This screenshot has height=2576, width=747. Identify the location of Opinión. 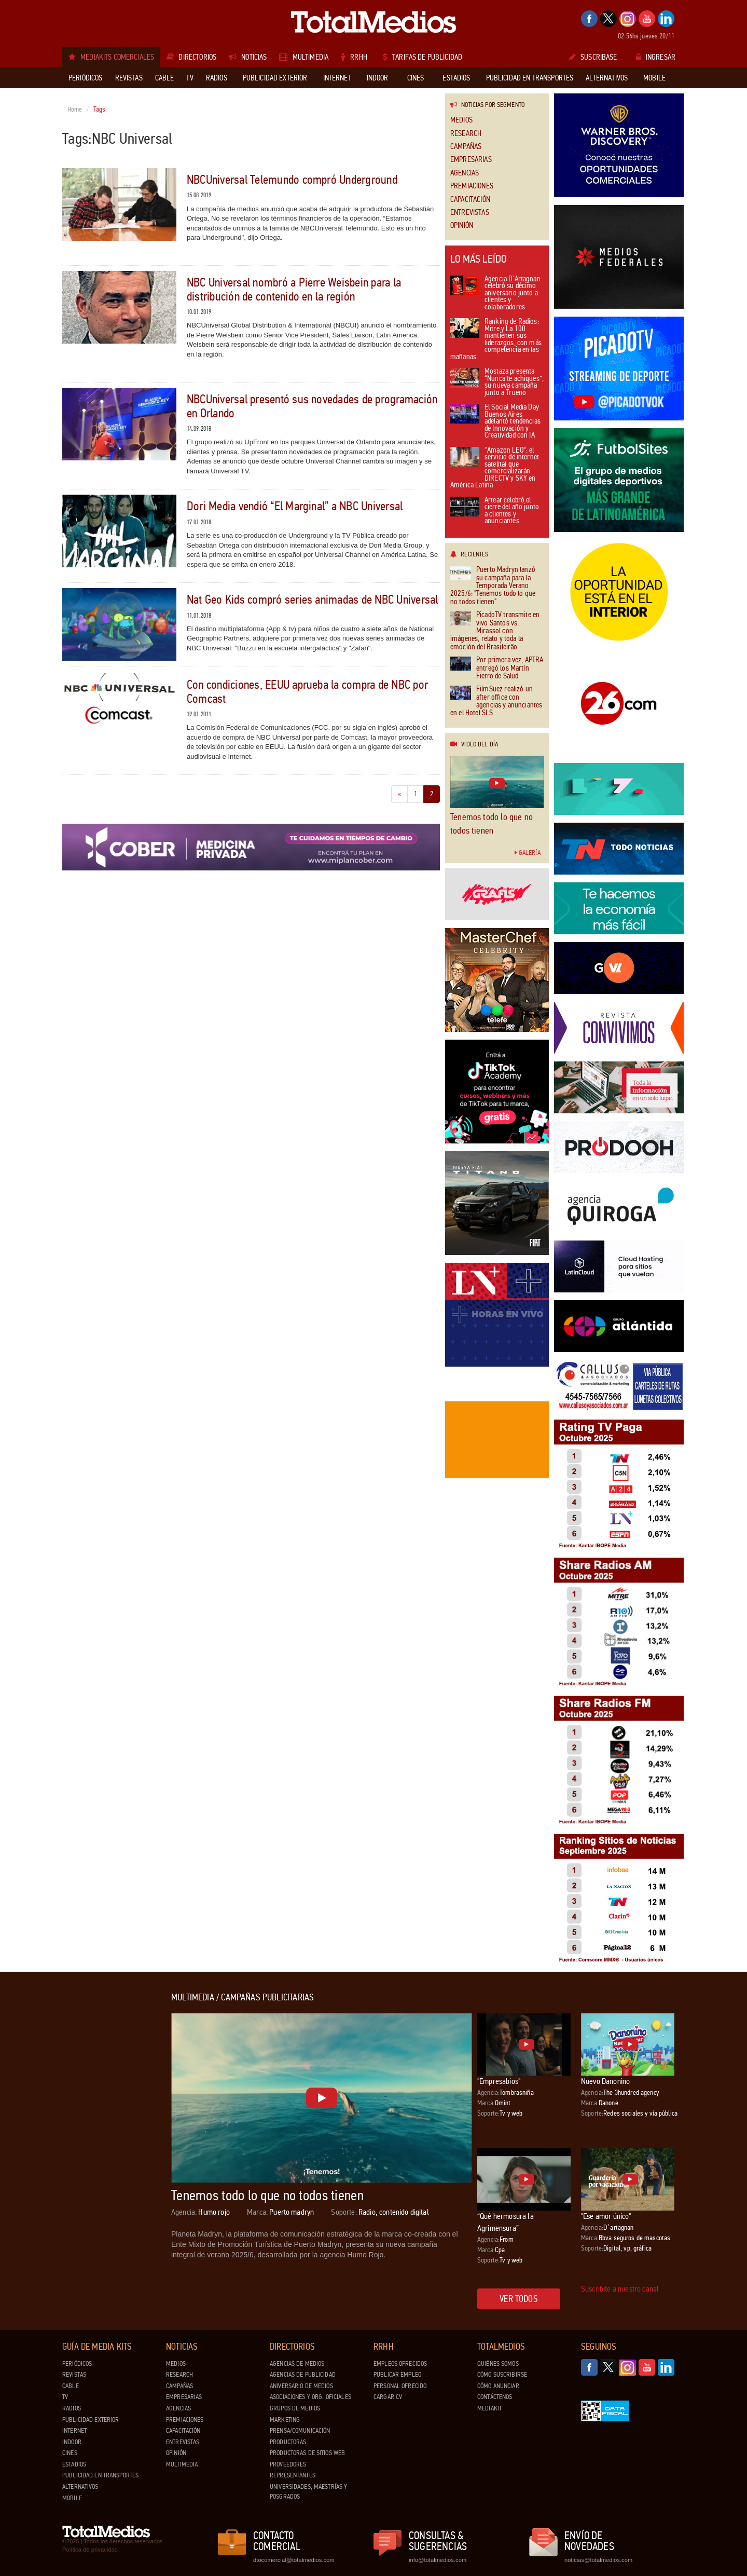
(461, 225).